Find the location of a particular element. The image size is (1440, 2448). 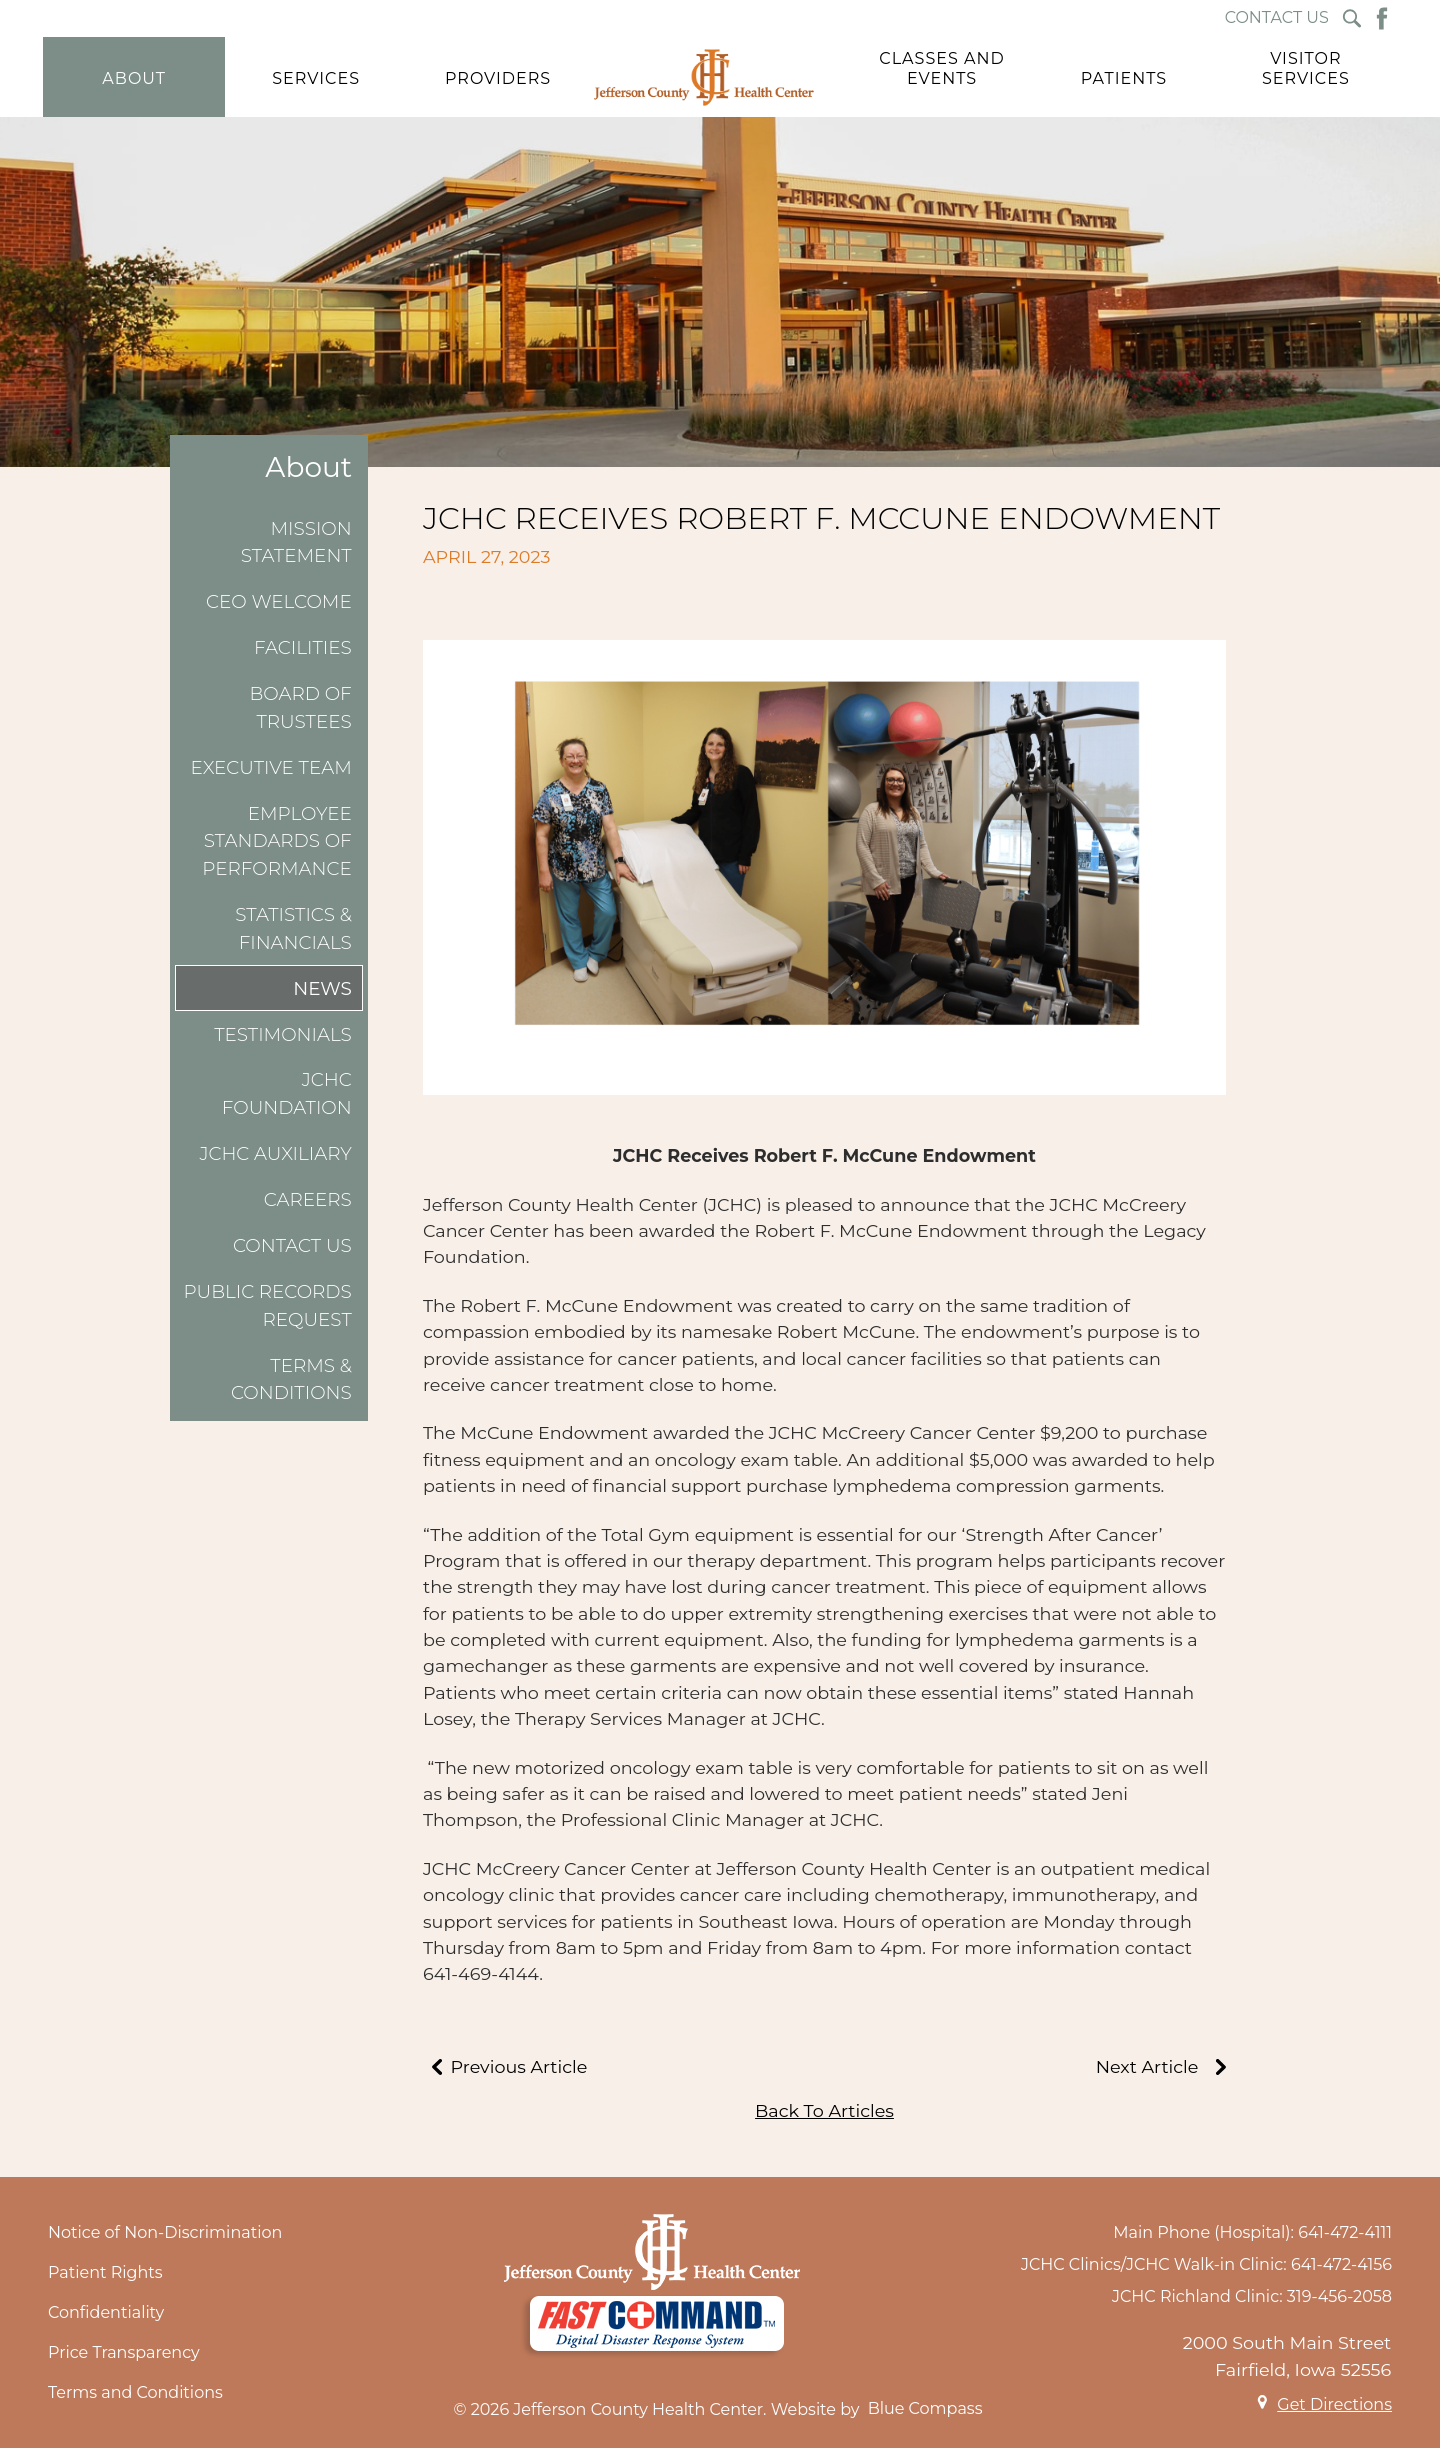

Testimonials is located at coordinates (283, 1034).